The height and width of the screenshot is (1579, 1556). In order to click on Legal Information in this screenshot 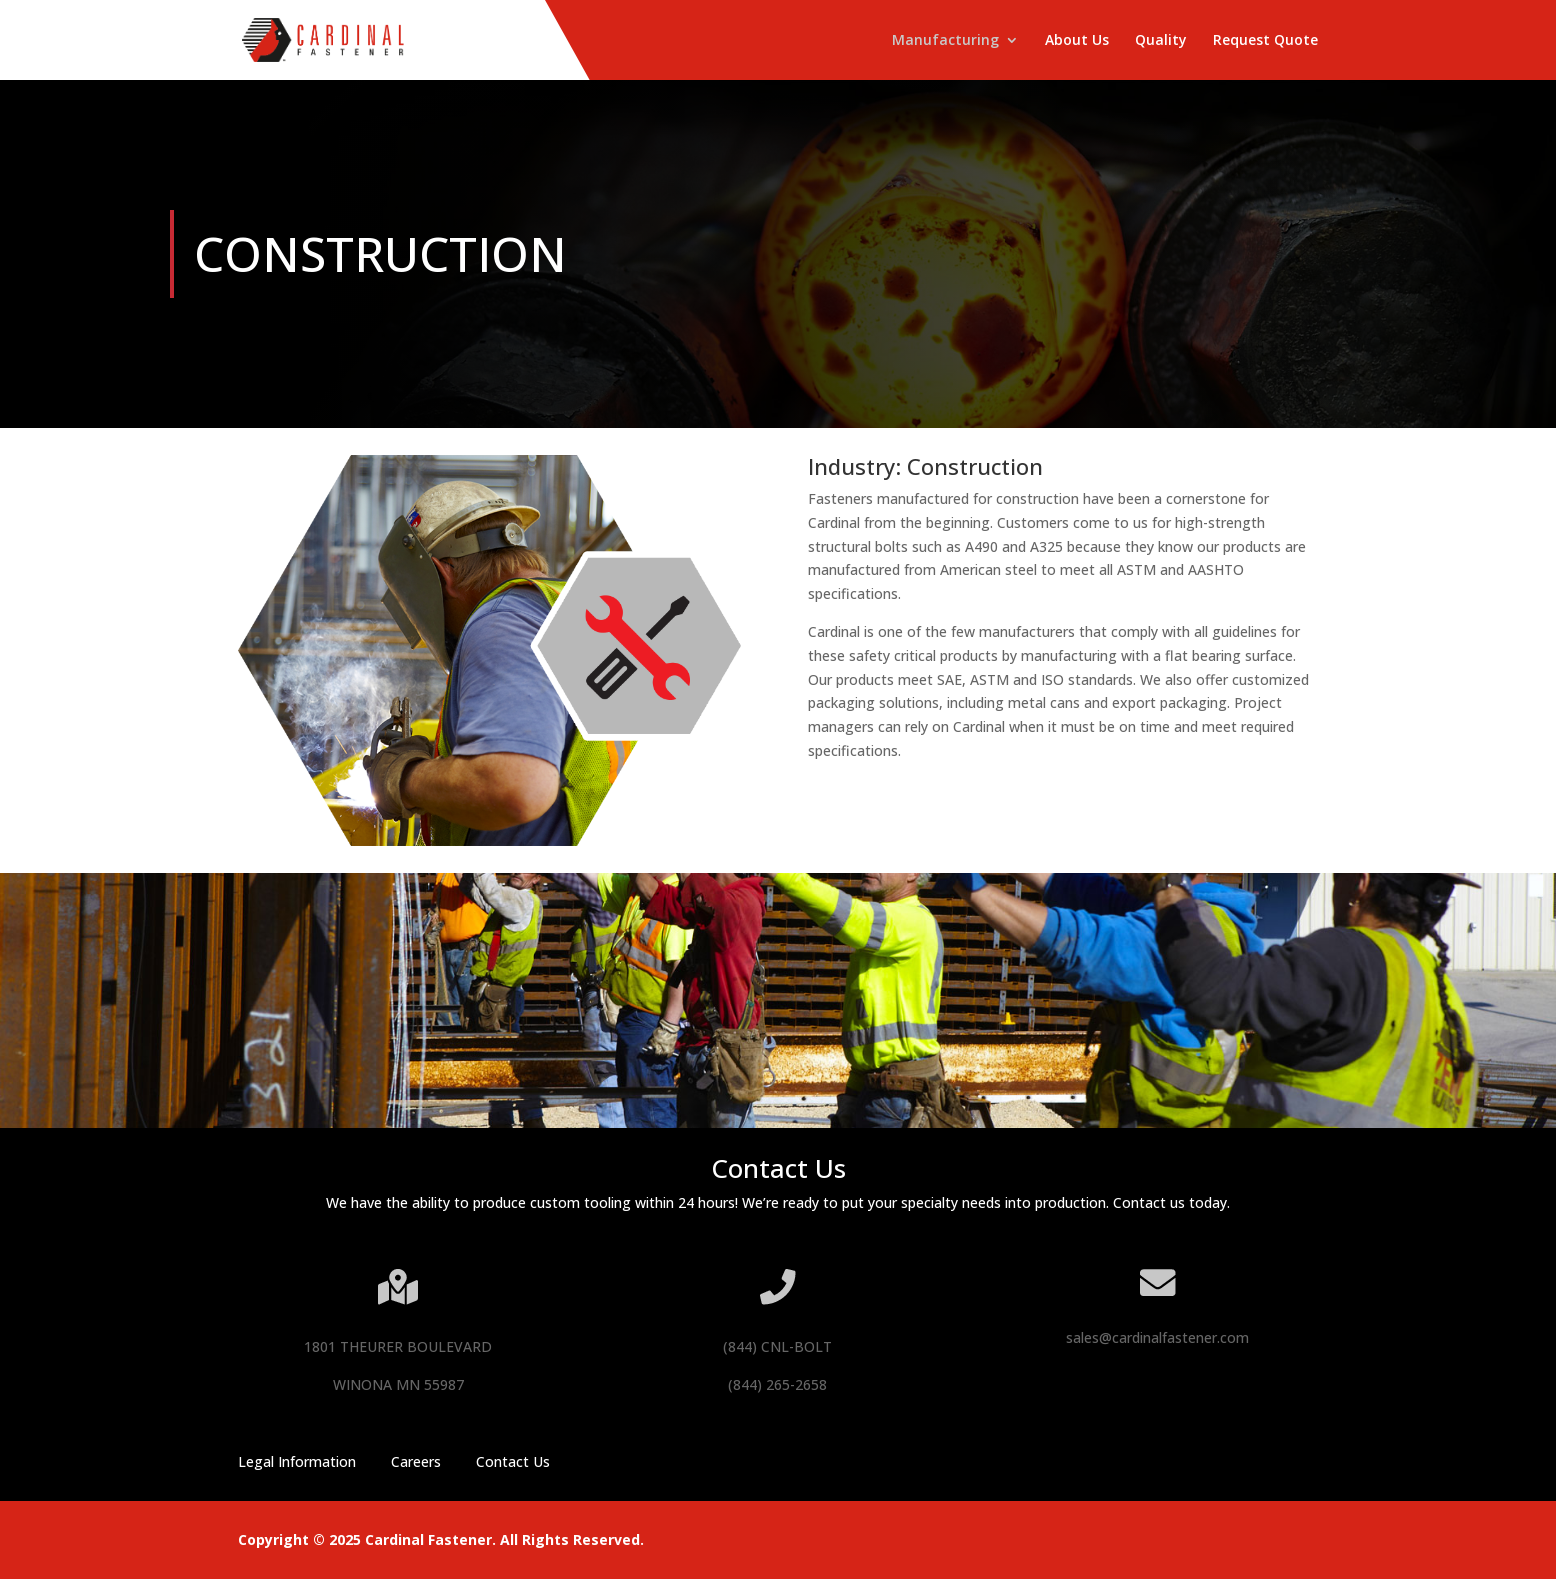, I will do `click(297, 1461)`.